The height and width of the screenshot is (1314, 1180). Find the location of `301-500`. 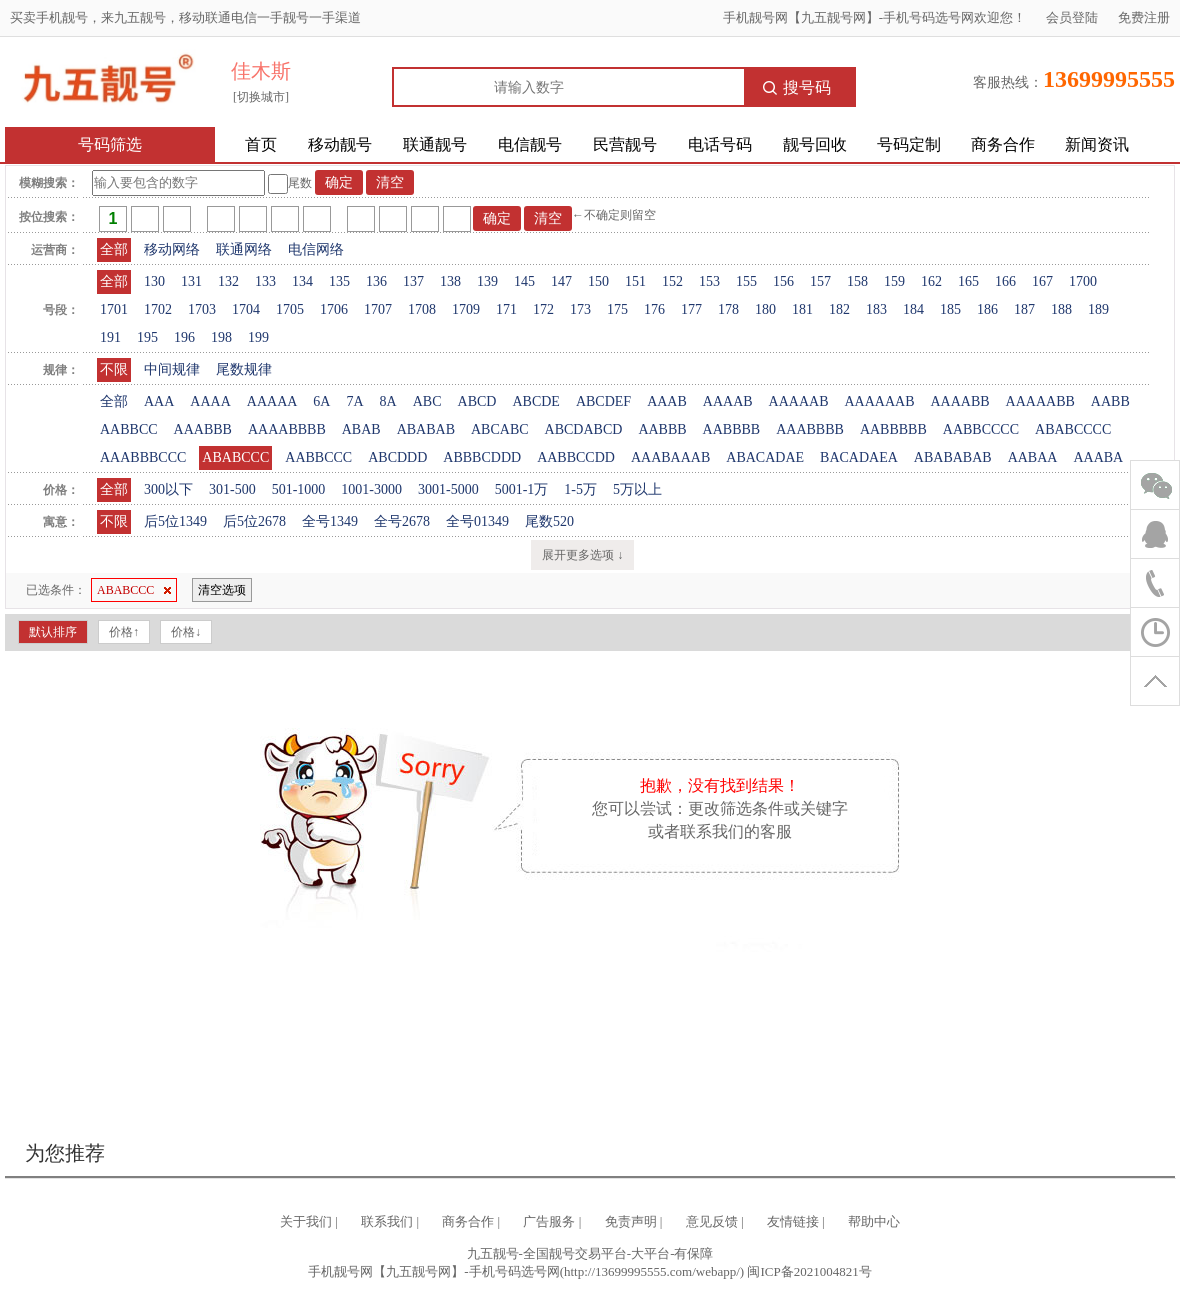

301-500 is located at coordinates (232, 489).